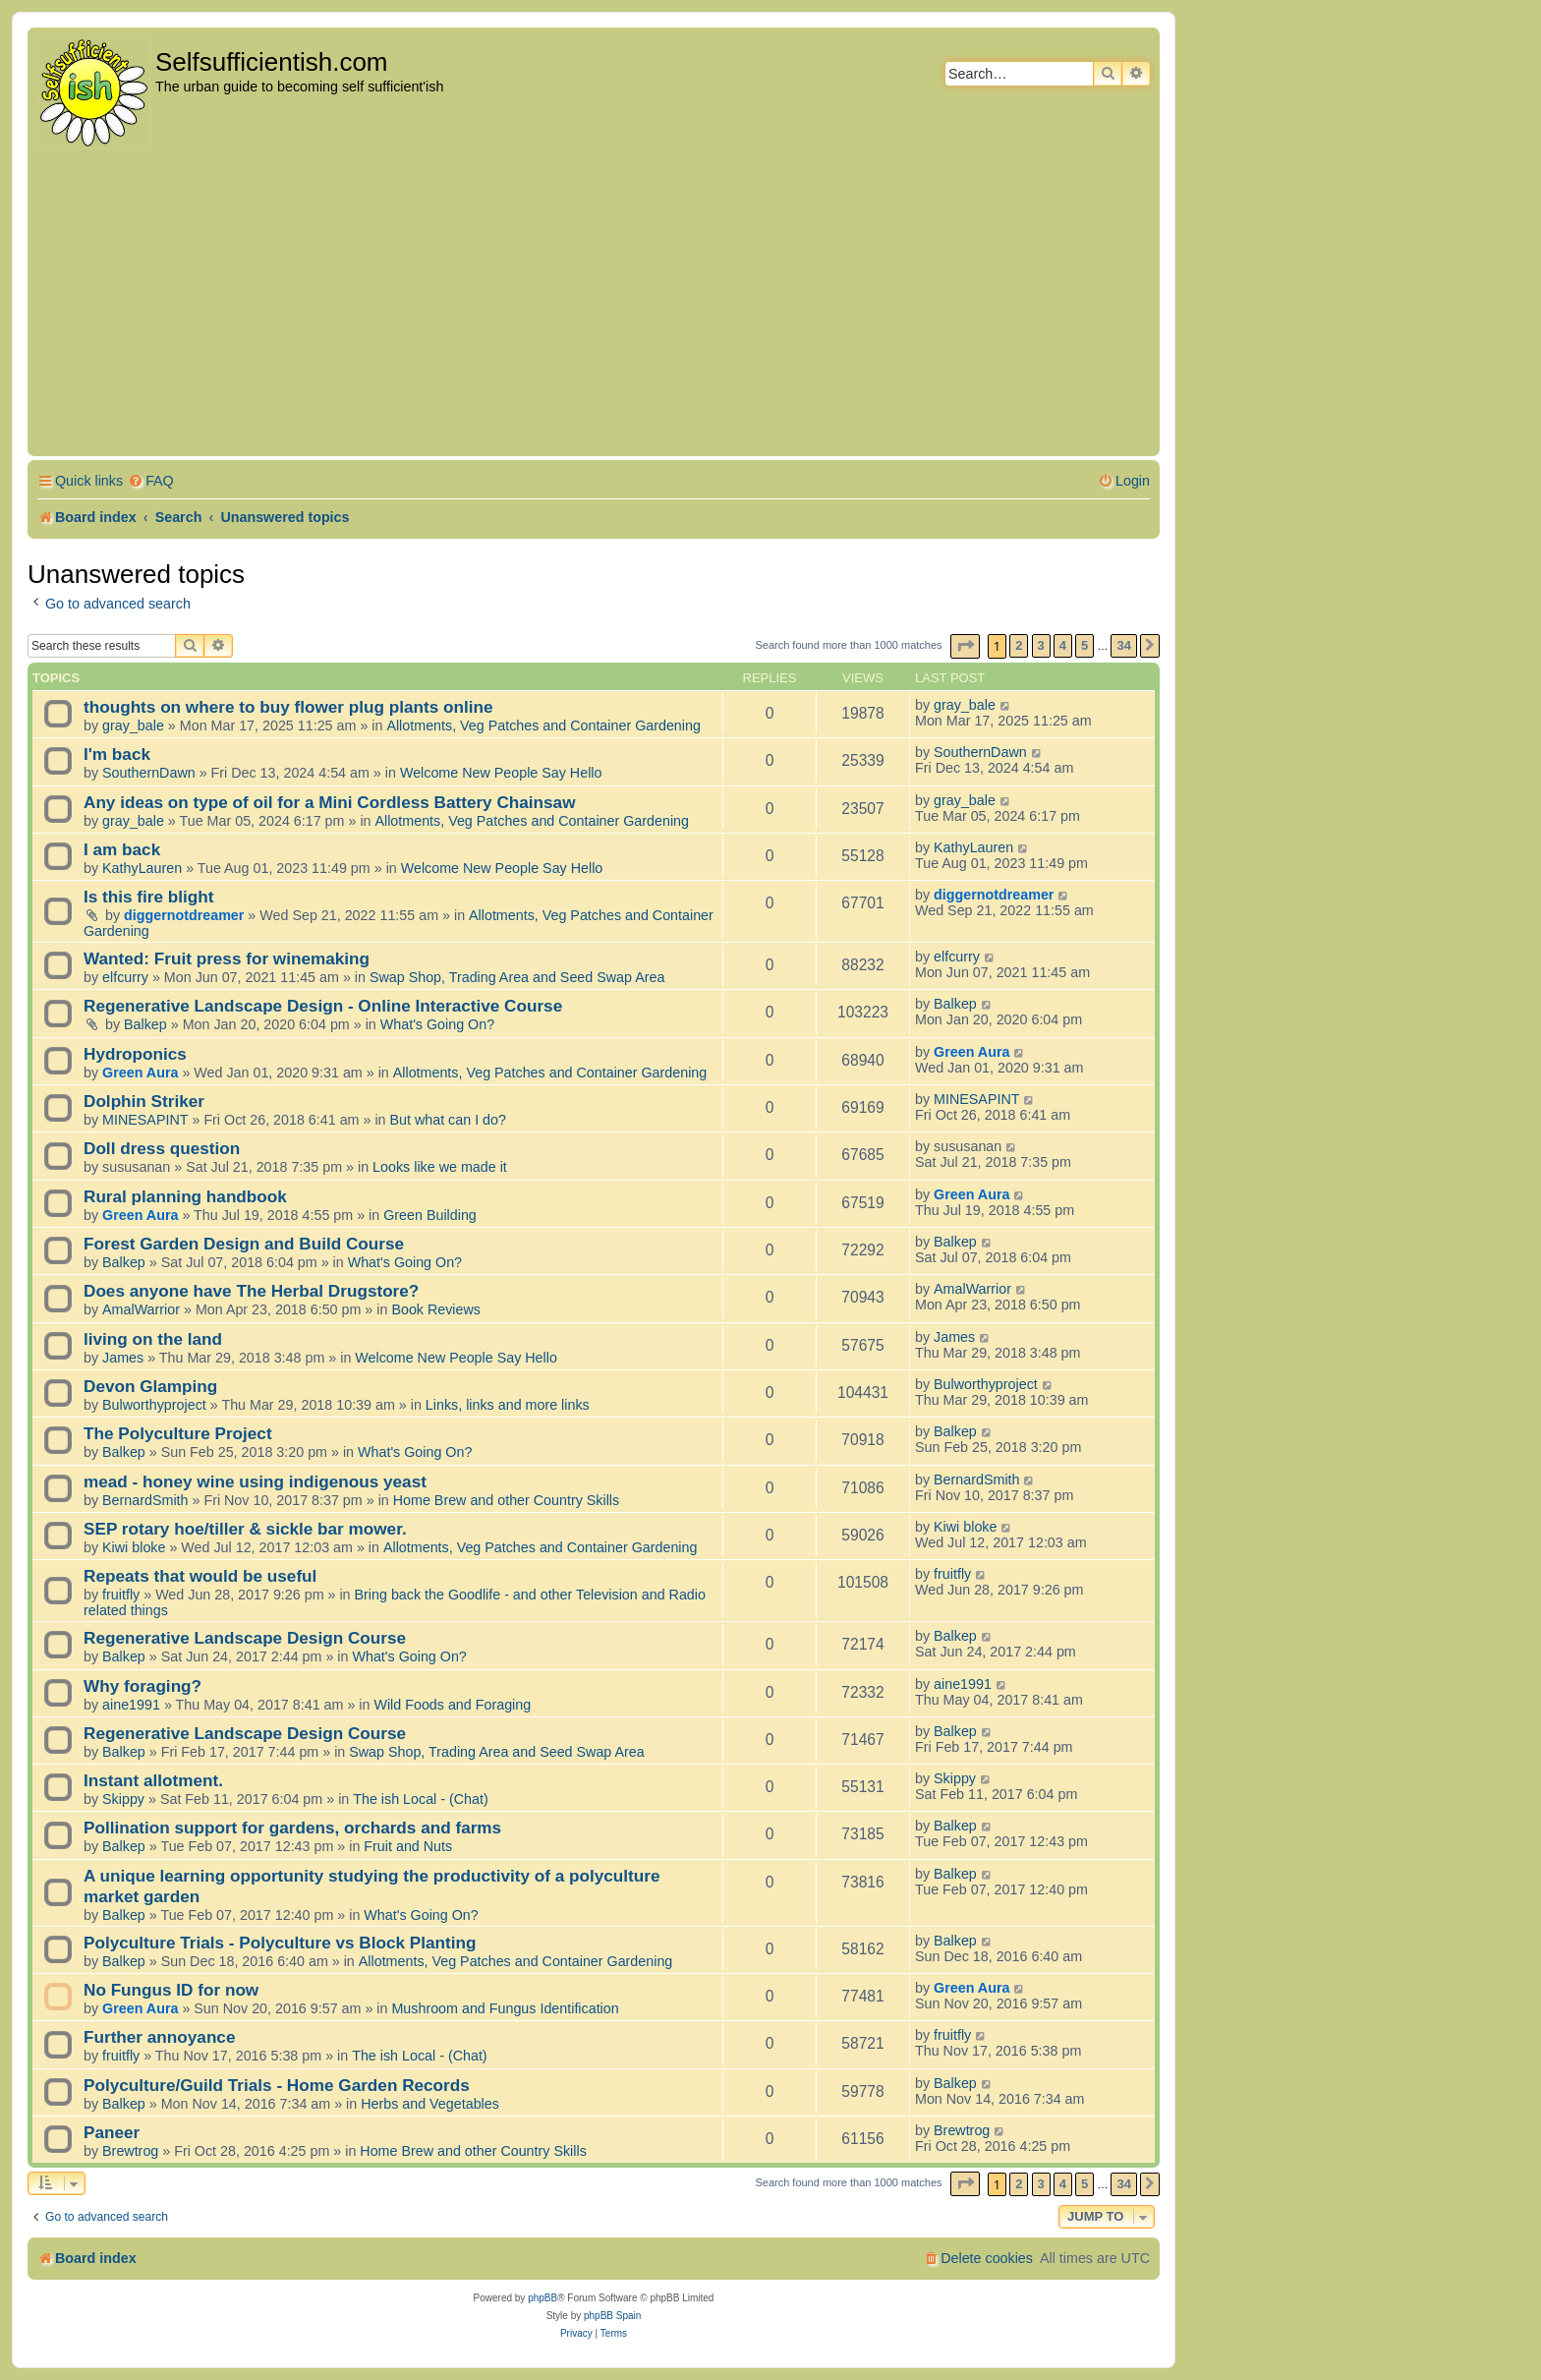 This screenshot has width=1541, height=2380. Describe the element at coordinates (245, 1638) in the screenshot. I see `Regenerative Landscape Design Course` at that location.